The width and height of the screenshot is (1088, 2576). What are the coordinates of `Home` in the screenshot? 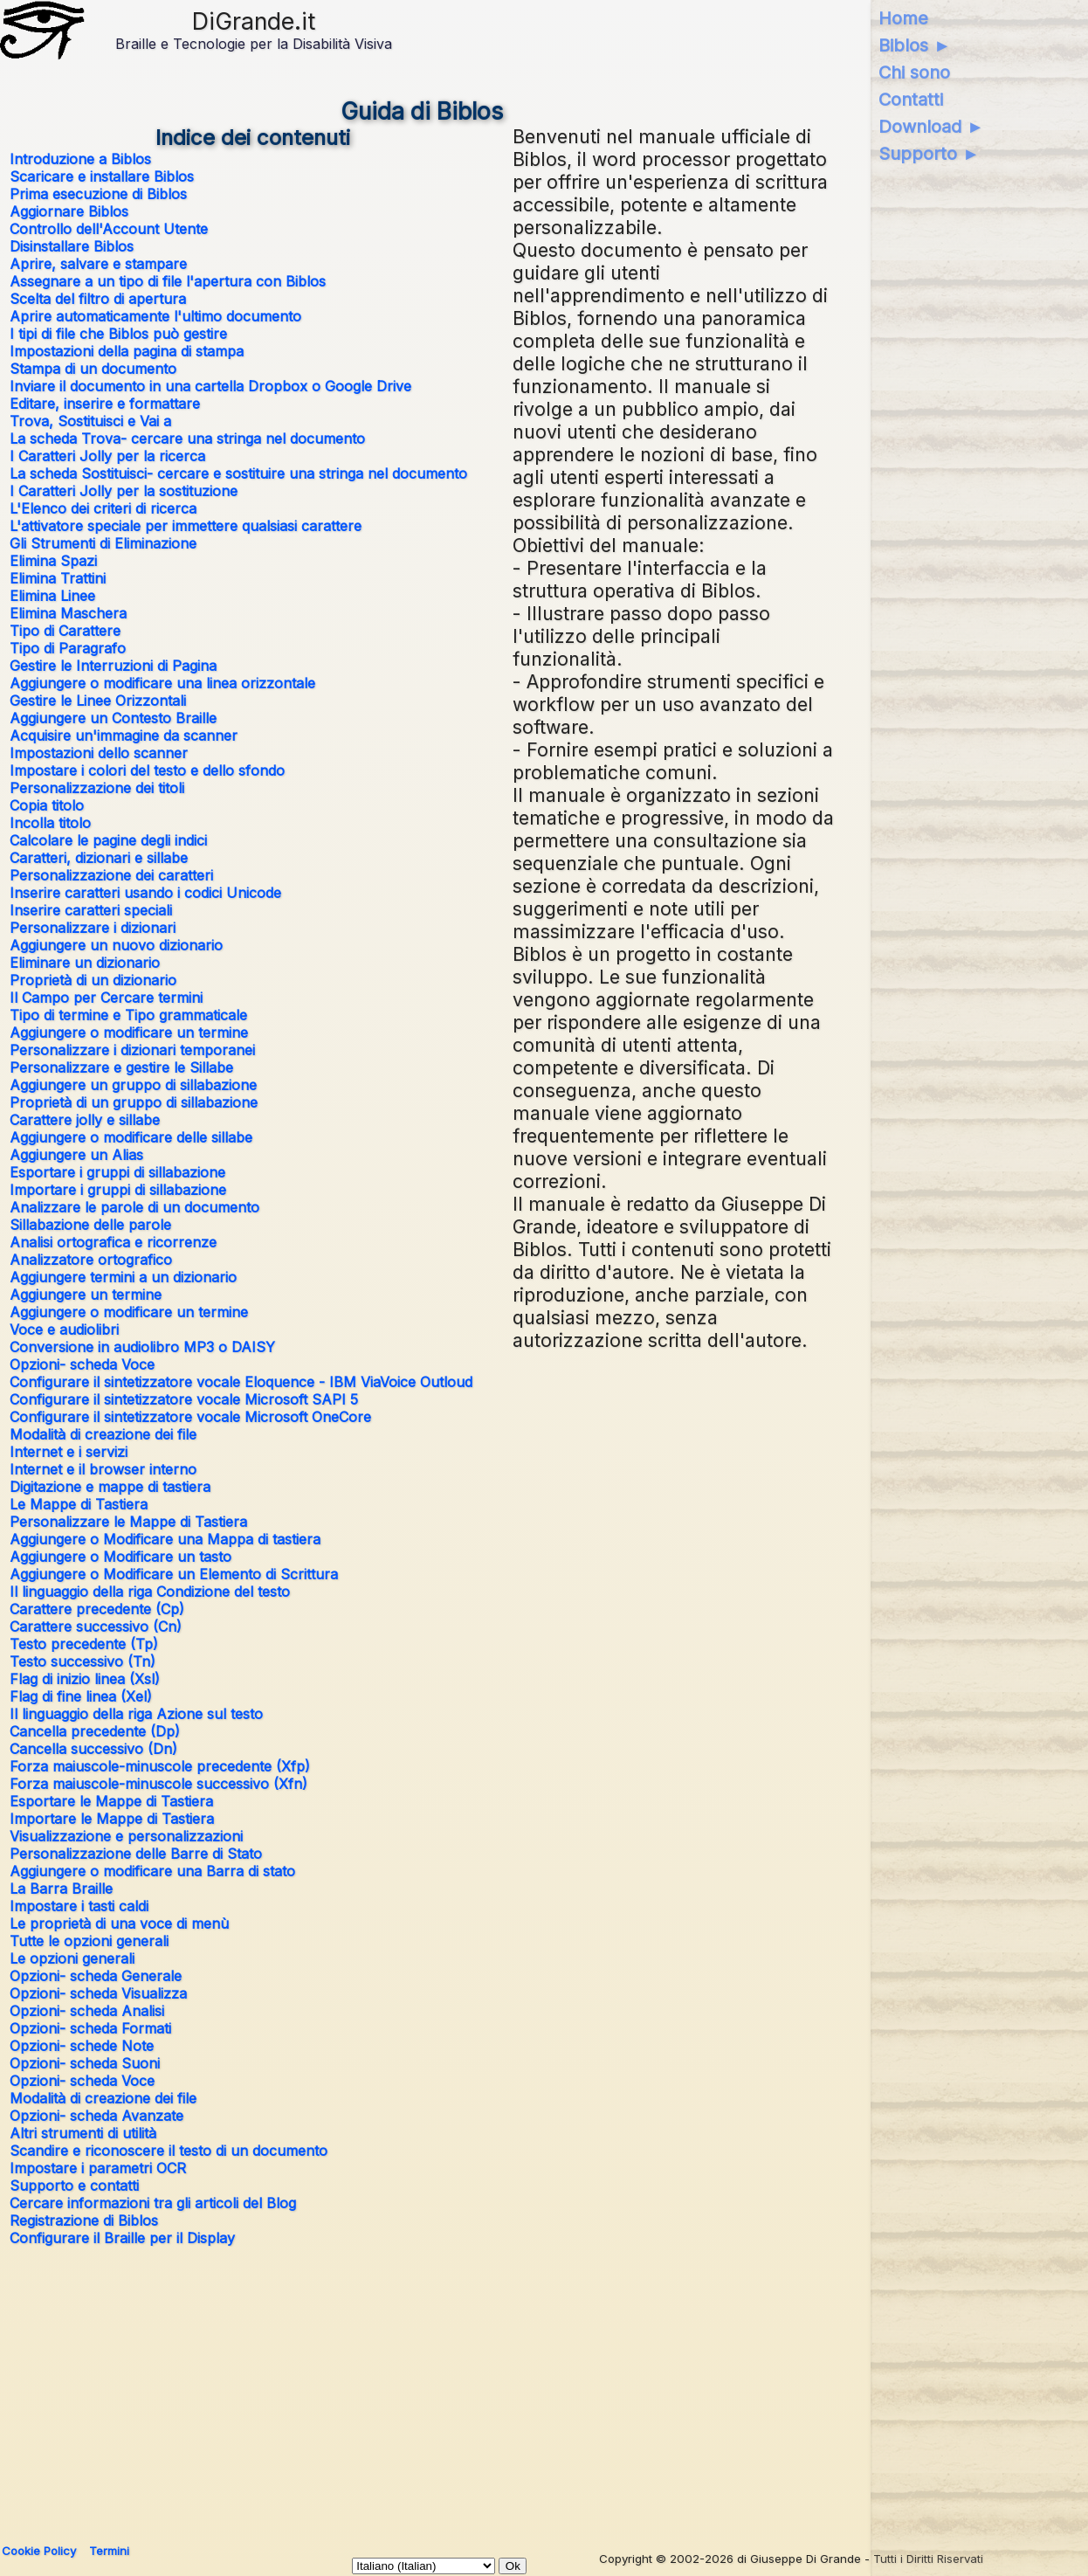 It's located at (903, 18).